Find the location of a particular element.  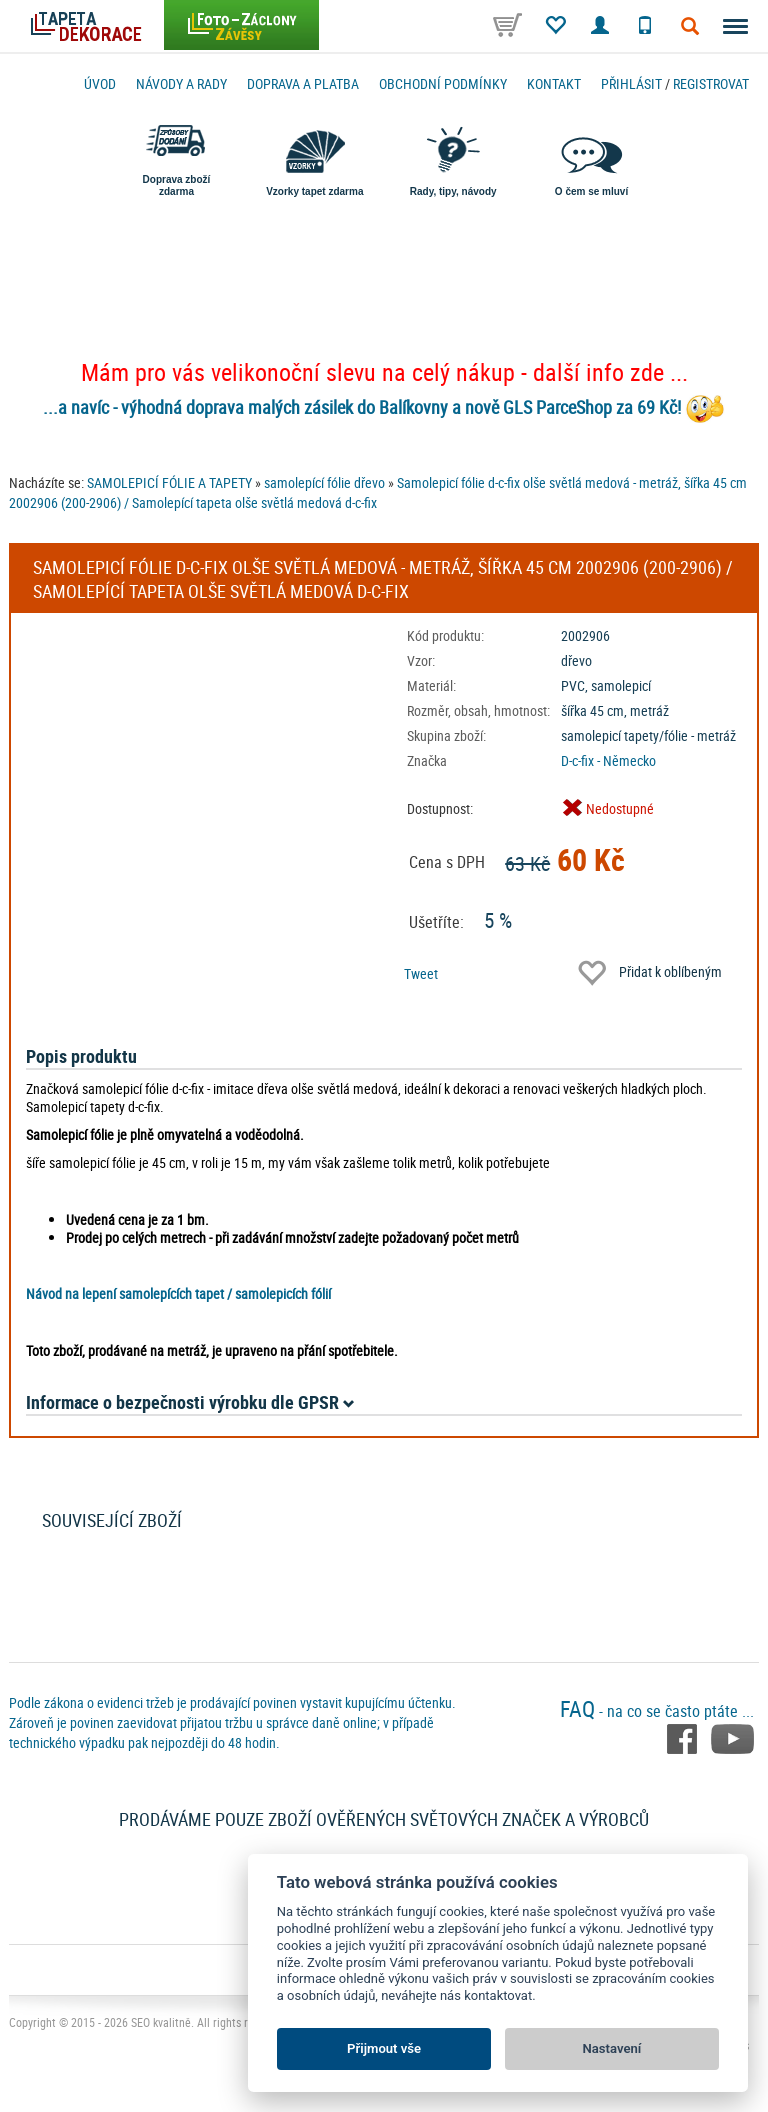

registrovat is located at coordinates (711, 83).